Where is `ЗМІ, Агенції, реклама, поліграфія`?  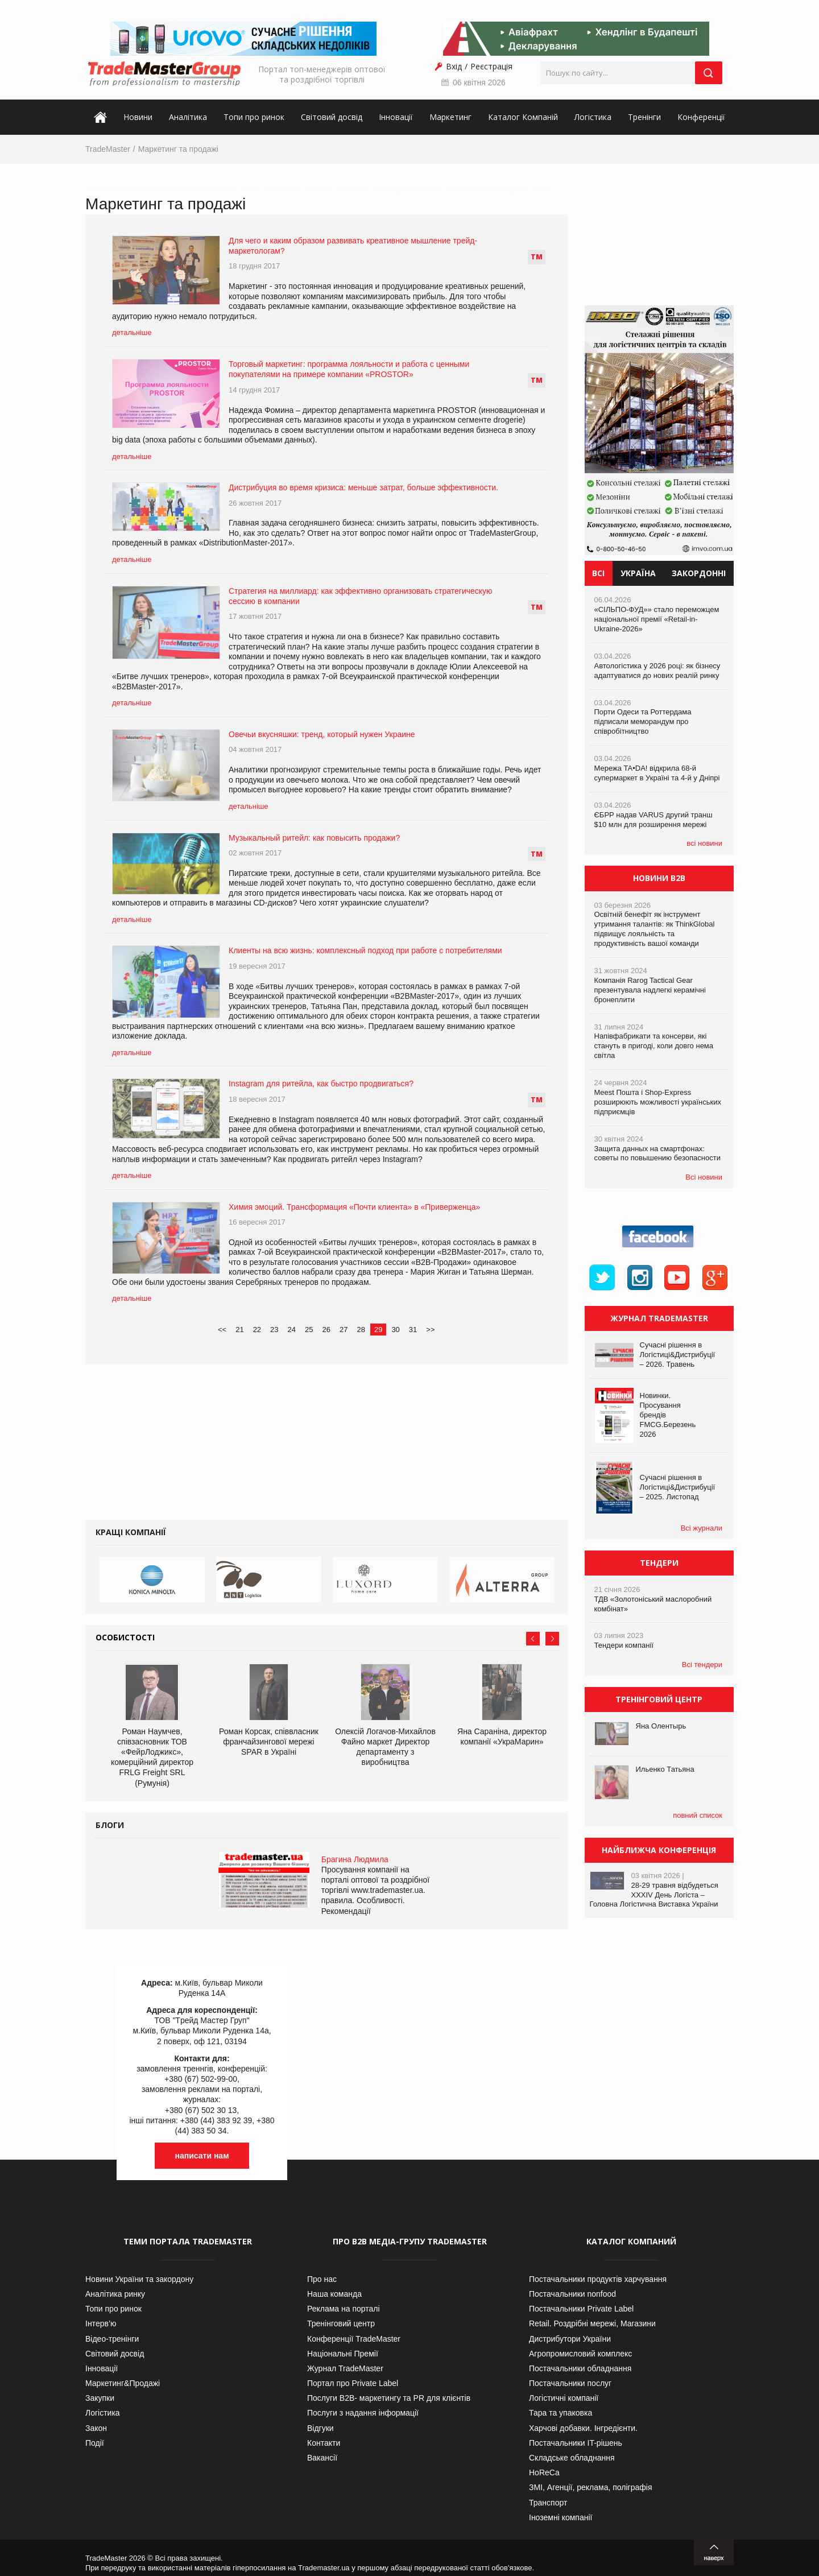
ЗМІ, Агенції, реклама, поліграфія is located at coordinates (590, 2487).